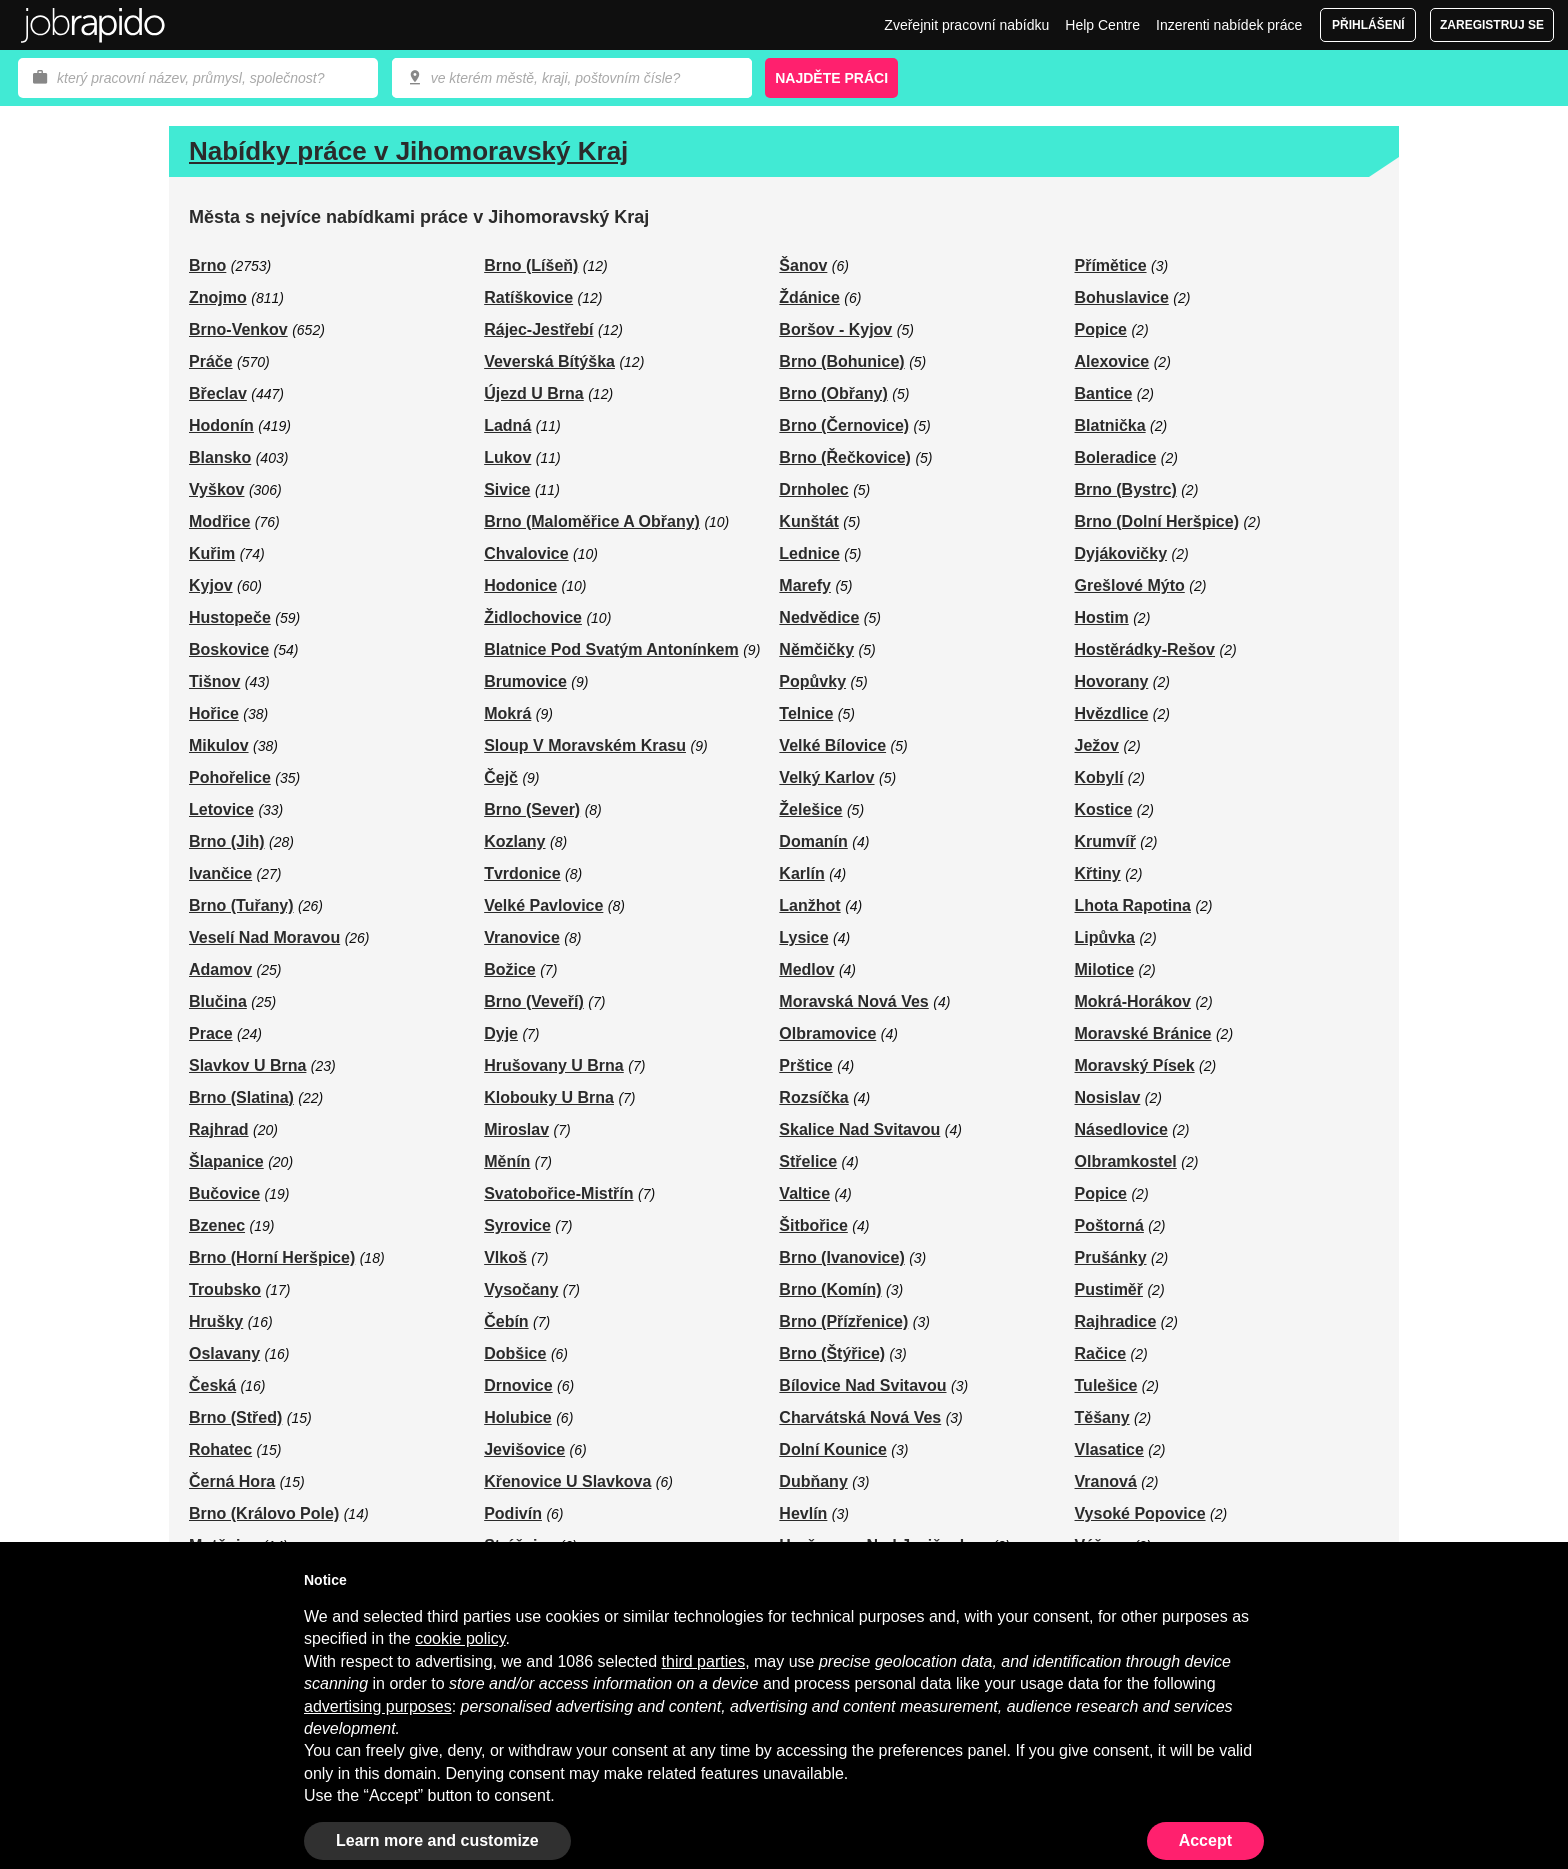 The image size is (1568, 1869). I want to click on Lysice, so click(803, 937).